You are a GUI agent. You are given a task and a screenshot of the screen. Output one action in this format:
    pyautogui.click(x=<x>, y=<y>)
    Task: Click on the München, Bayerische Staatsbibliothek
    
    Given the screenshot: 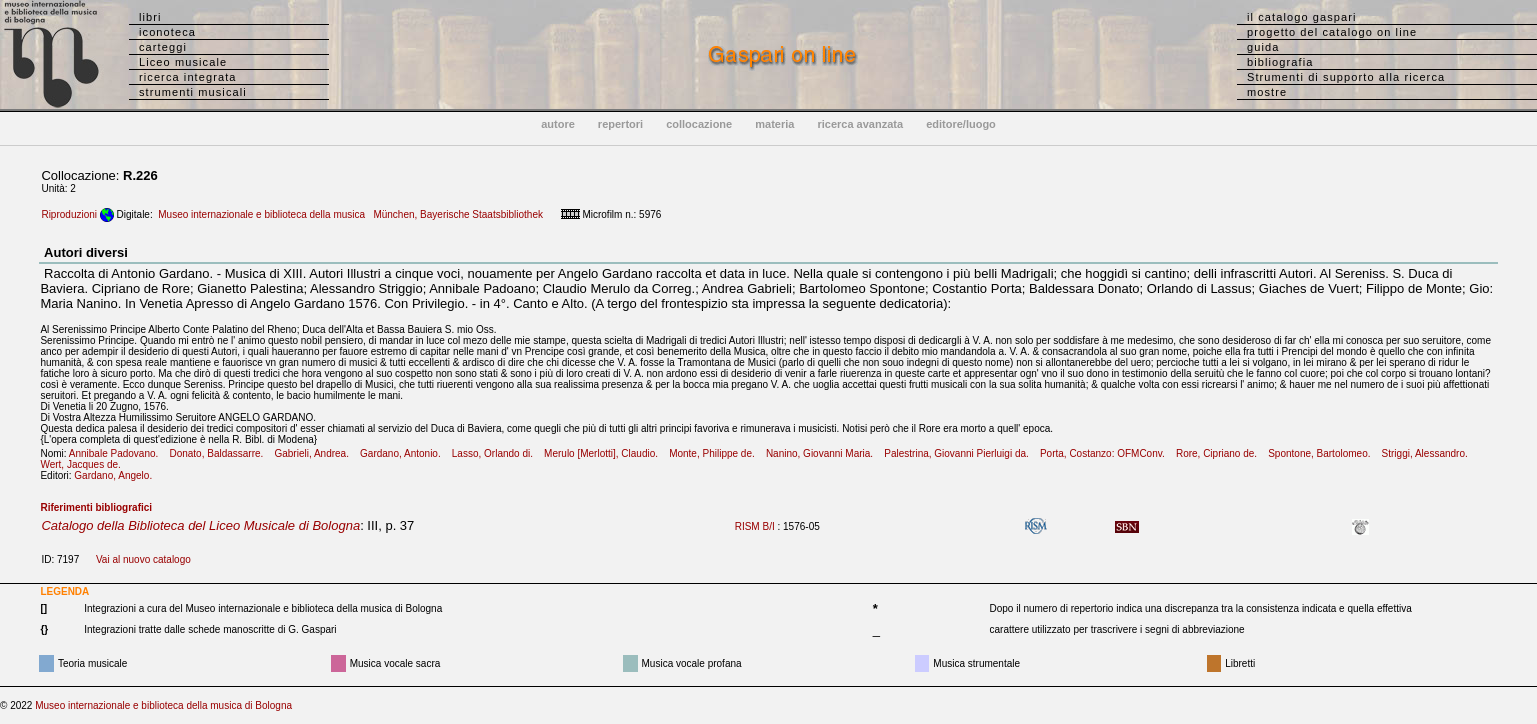 What is the action you would take?
    pyautogui.click(x=458, y=214)
    